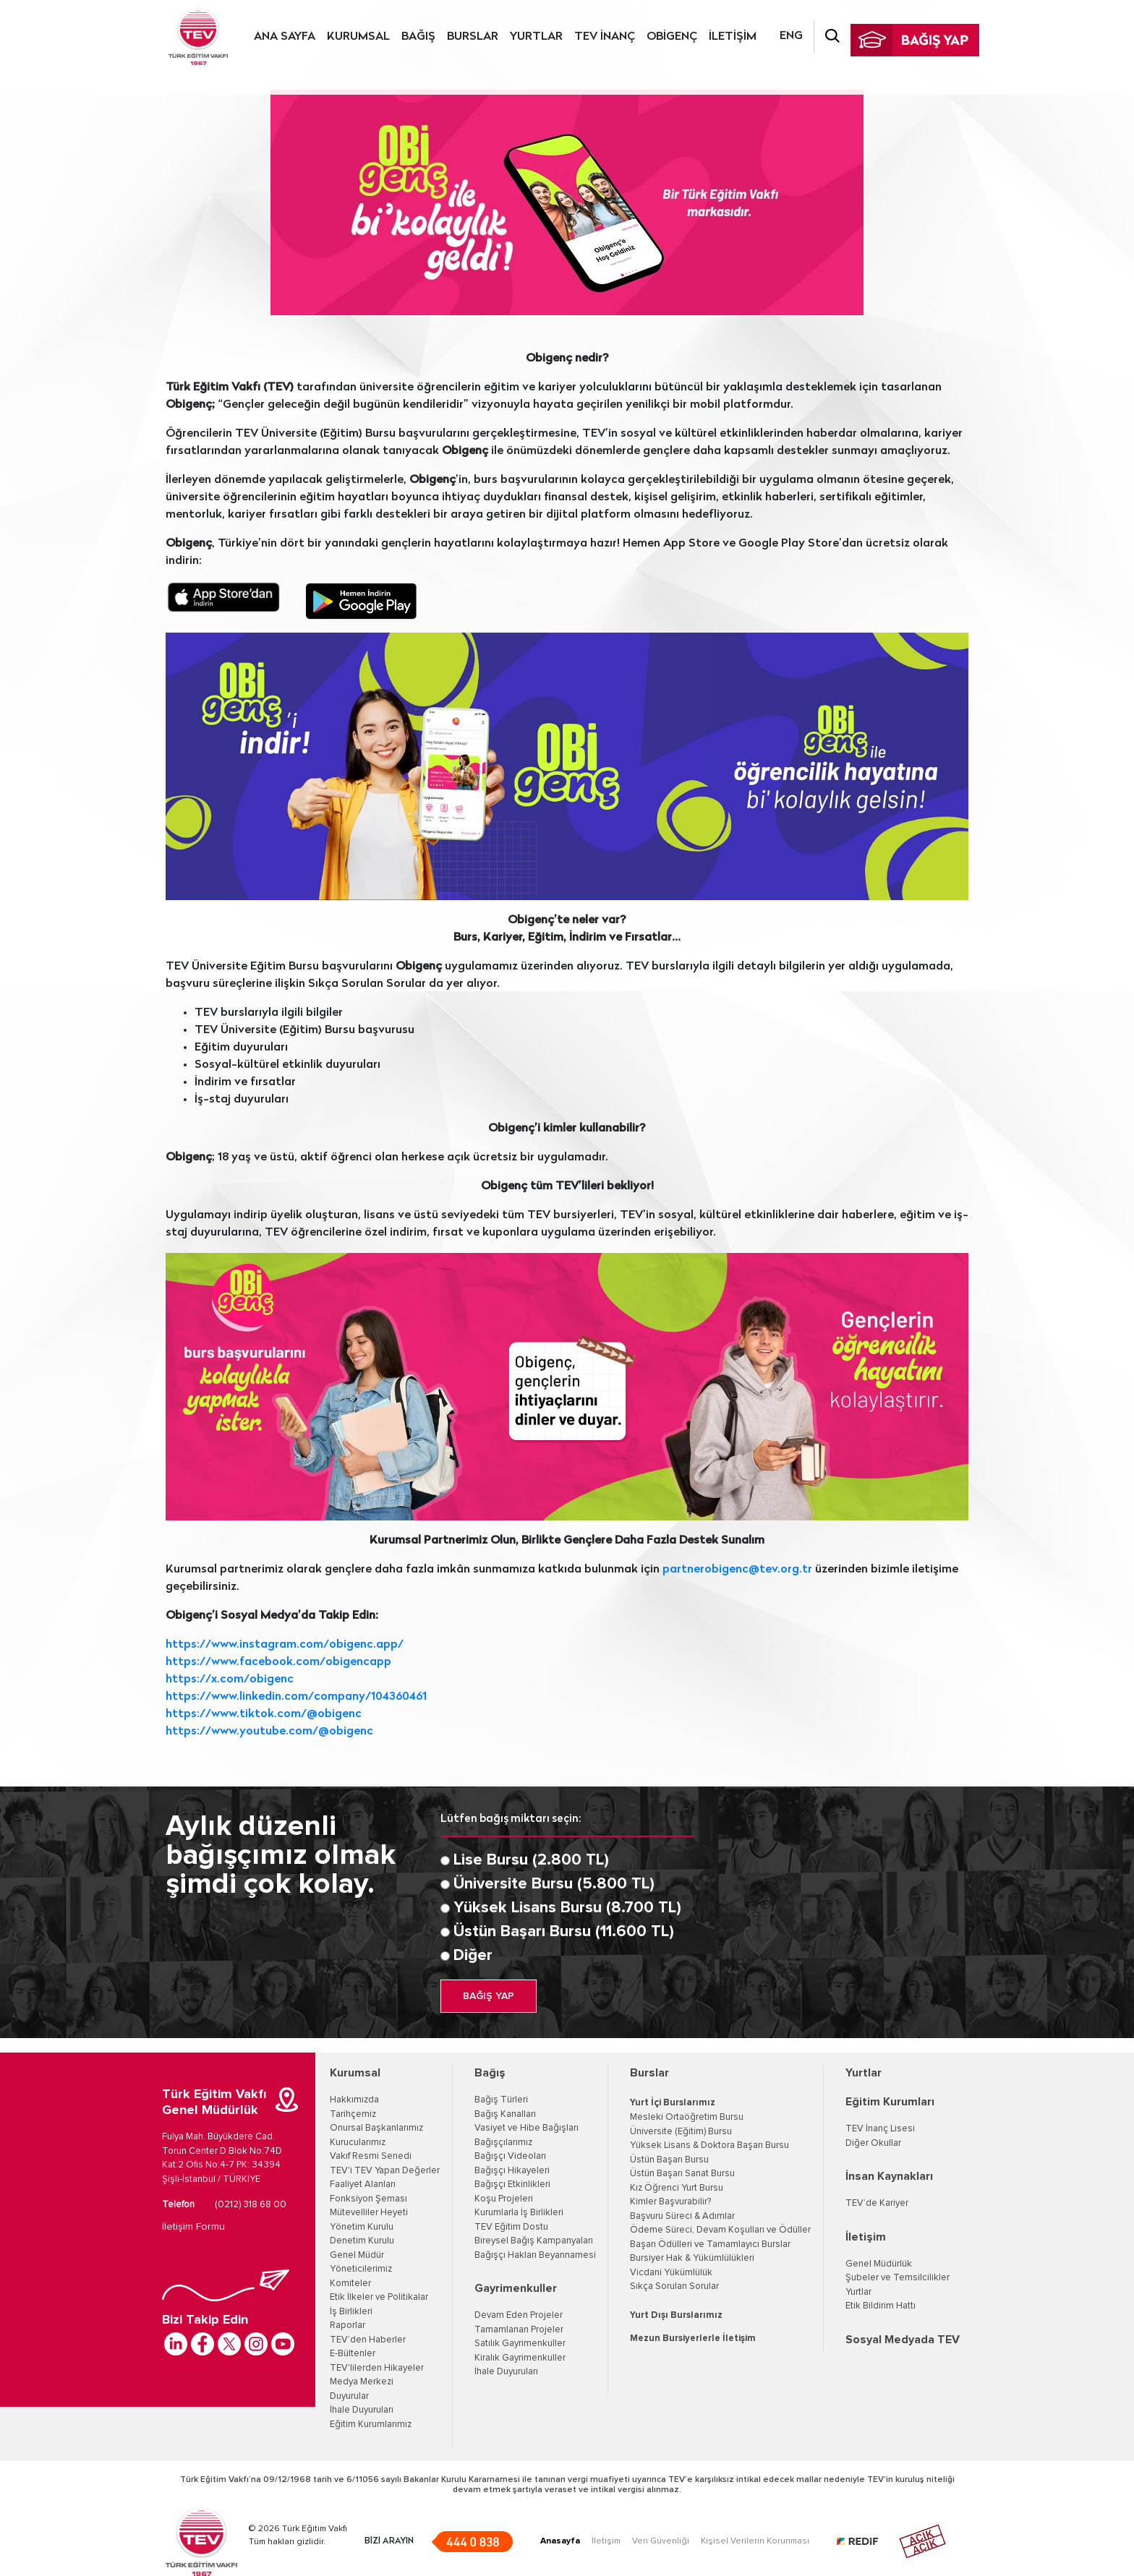 Image resolution: width=1134 pixels, height=2576 pixels. What do you see at coordinates (676, 2188) in the screenshot?
I see `Kız Öğrenci Yurt Bursu` at bounding box center [676, 2188].